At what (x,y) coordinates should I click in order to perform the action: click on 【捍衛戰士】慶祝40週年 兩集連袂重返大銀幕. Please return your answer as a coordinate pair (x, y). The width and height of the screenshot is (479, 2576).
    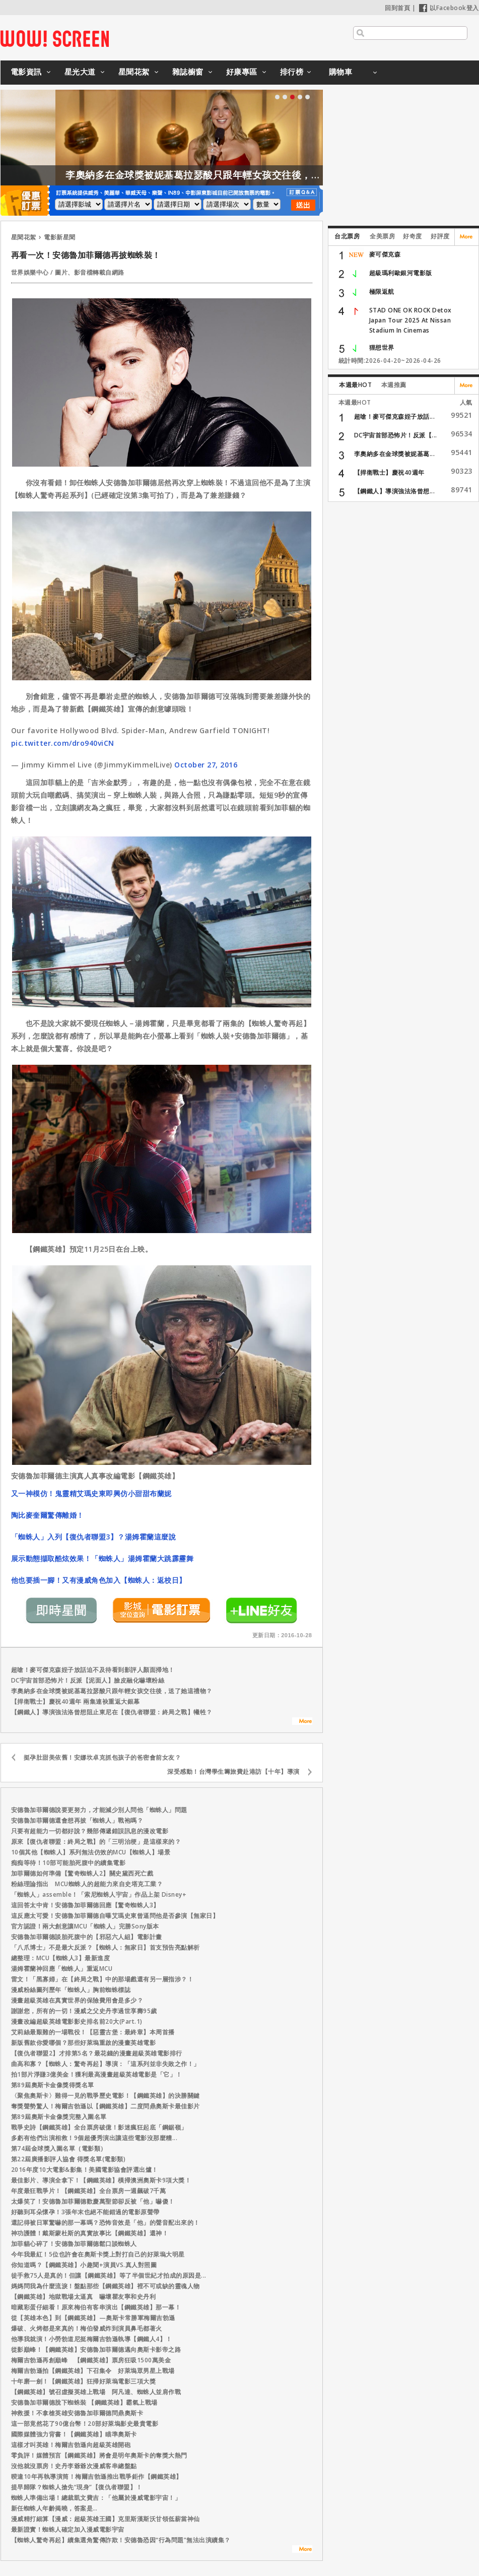
    Looking at the image, I should click on (75, 1701).